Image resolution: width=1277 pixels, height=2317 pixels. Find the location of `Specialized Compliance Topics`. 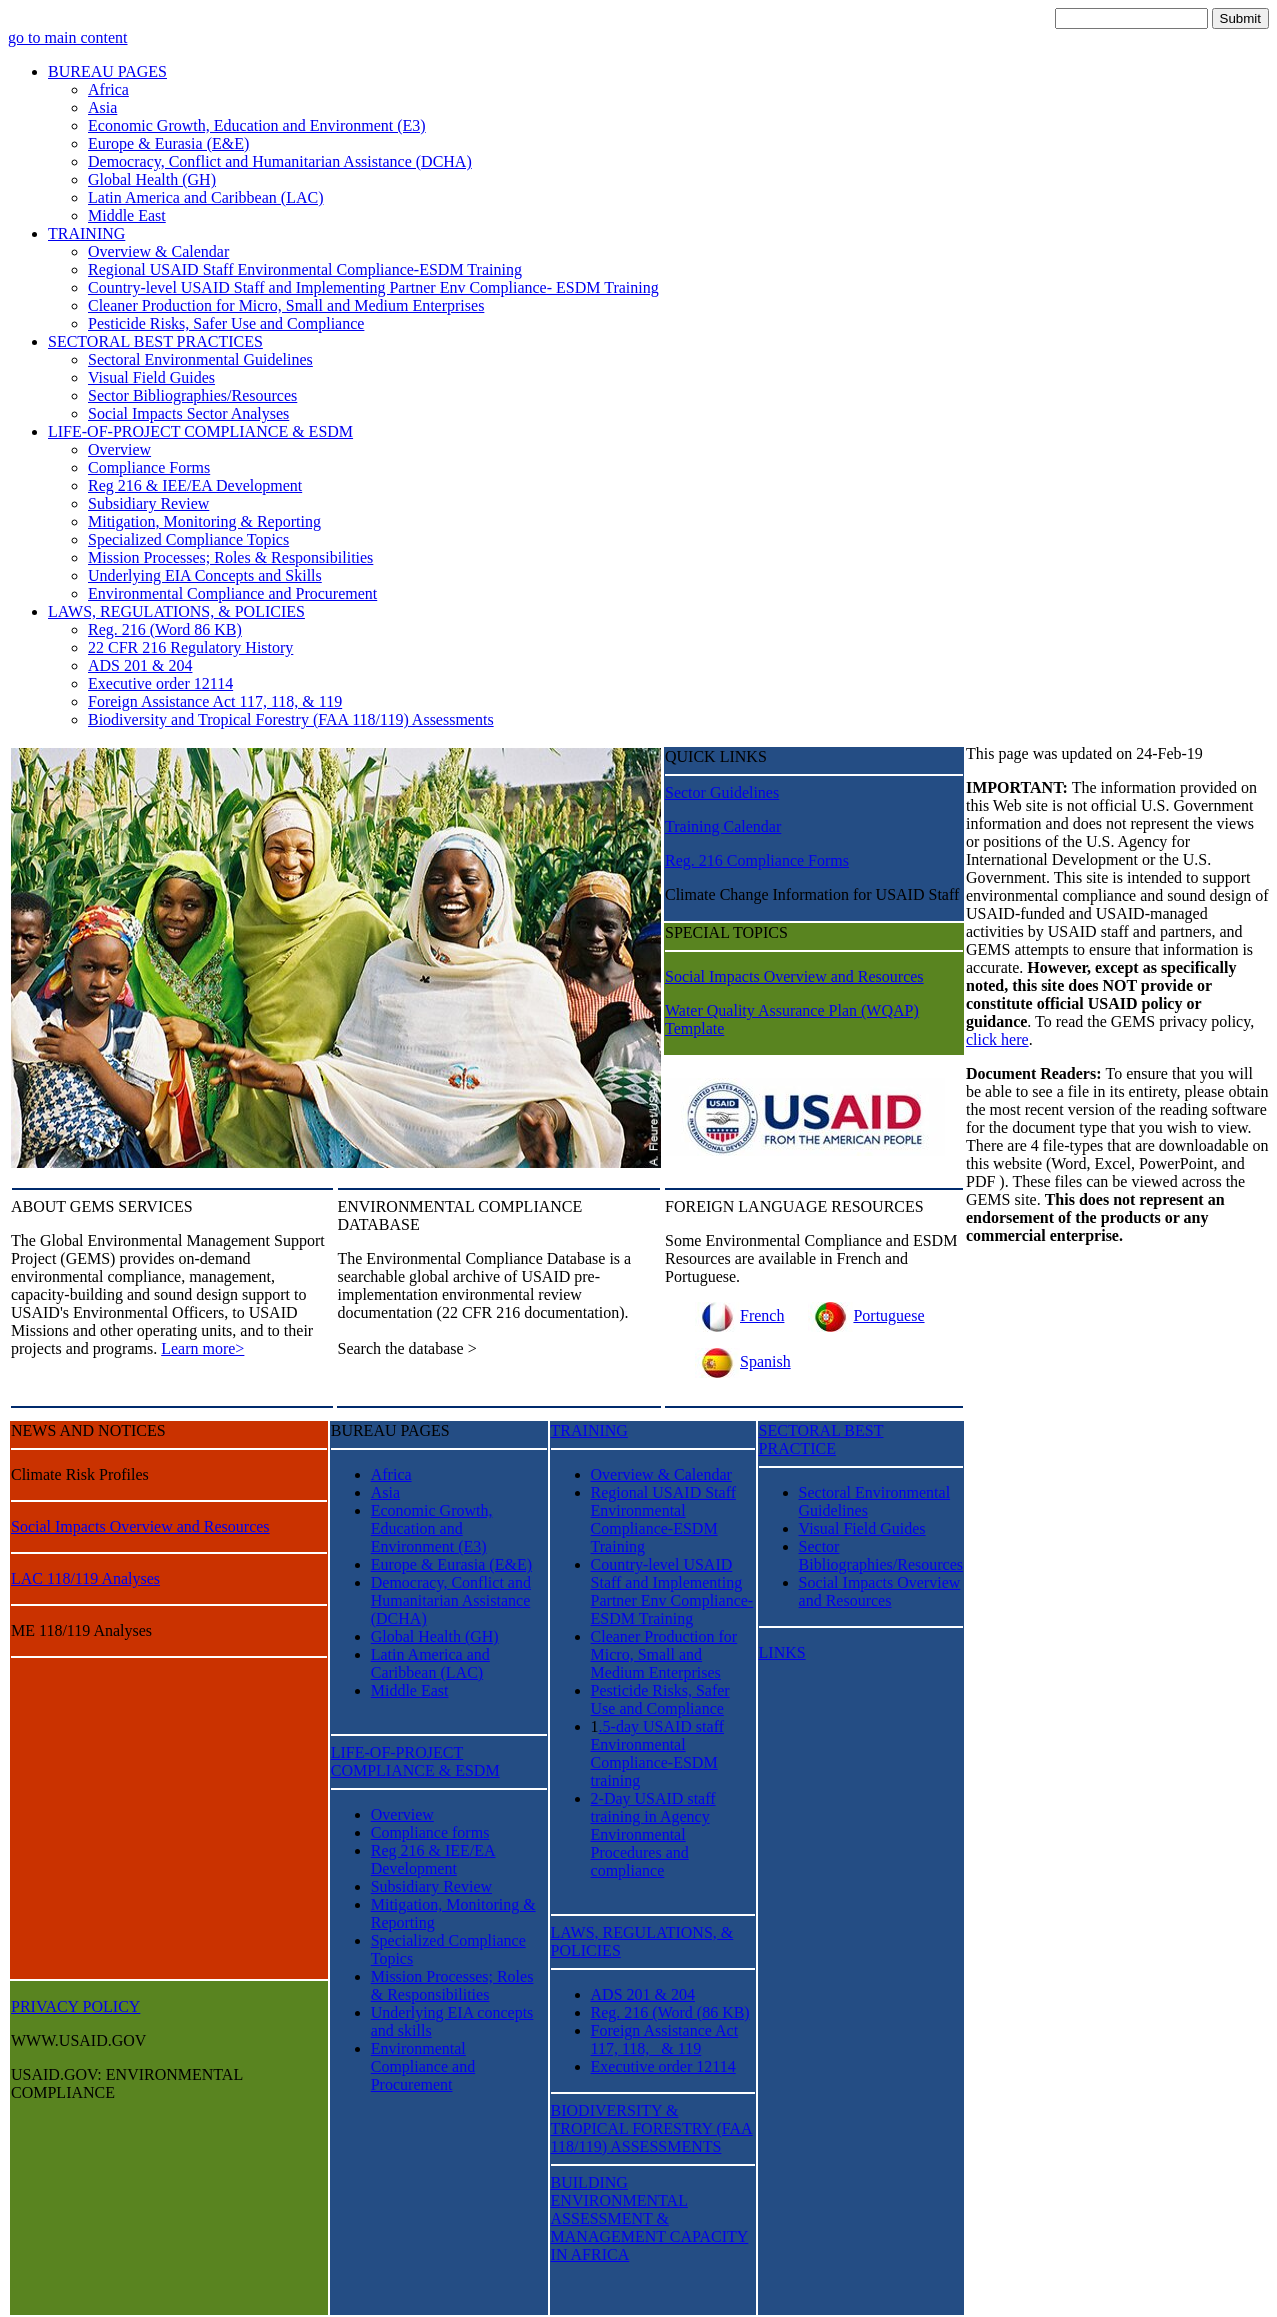

Specialized Compliance Topics is located at coordinates (188, 539).